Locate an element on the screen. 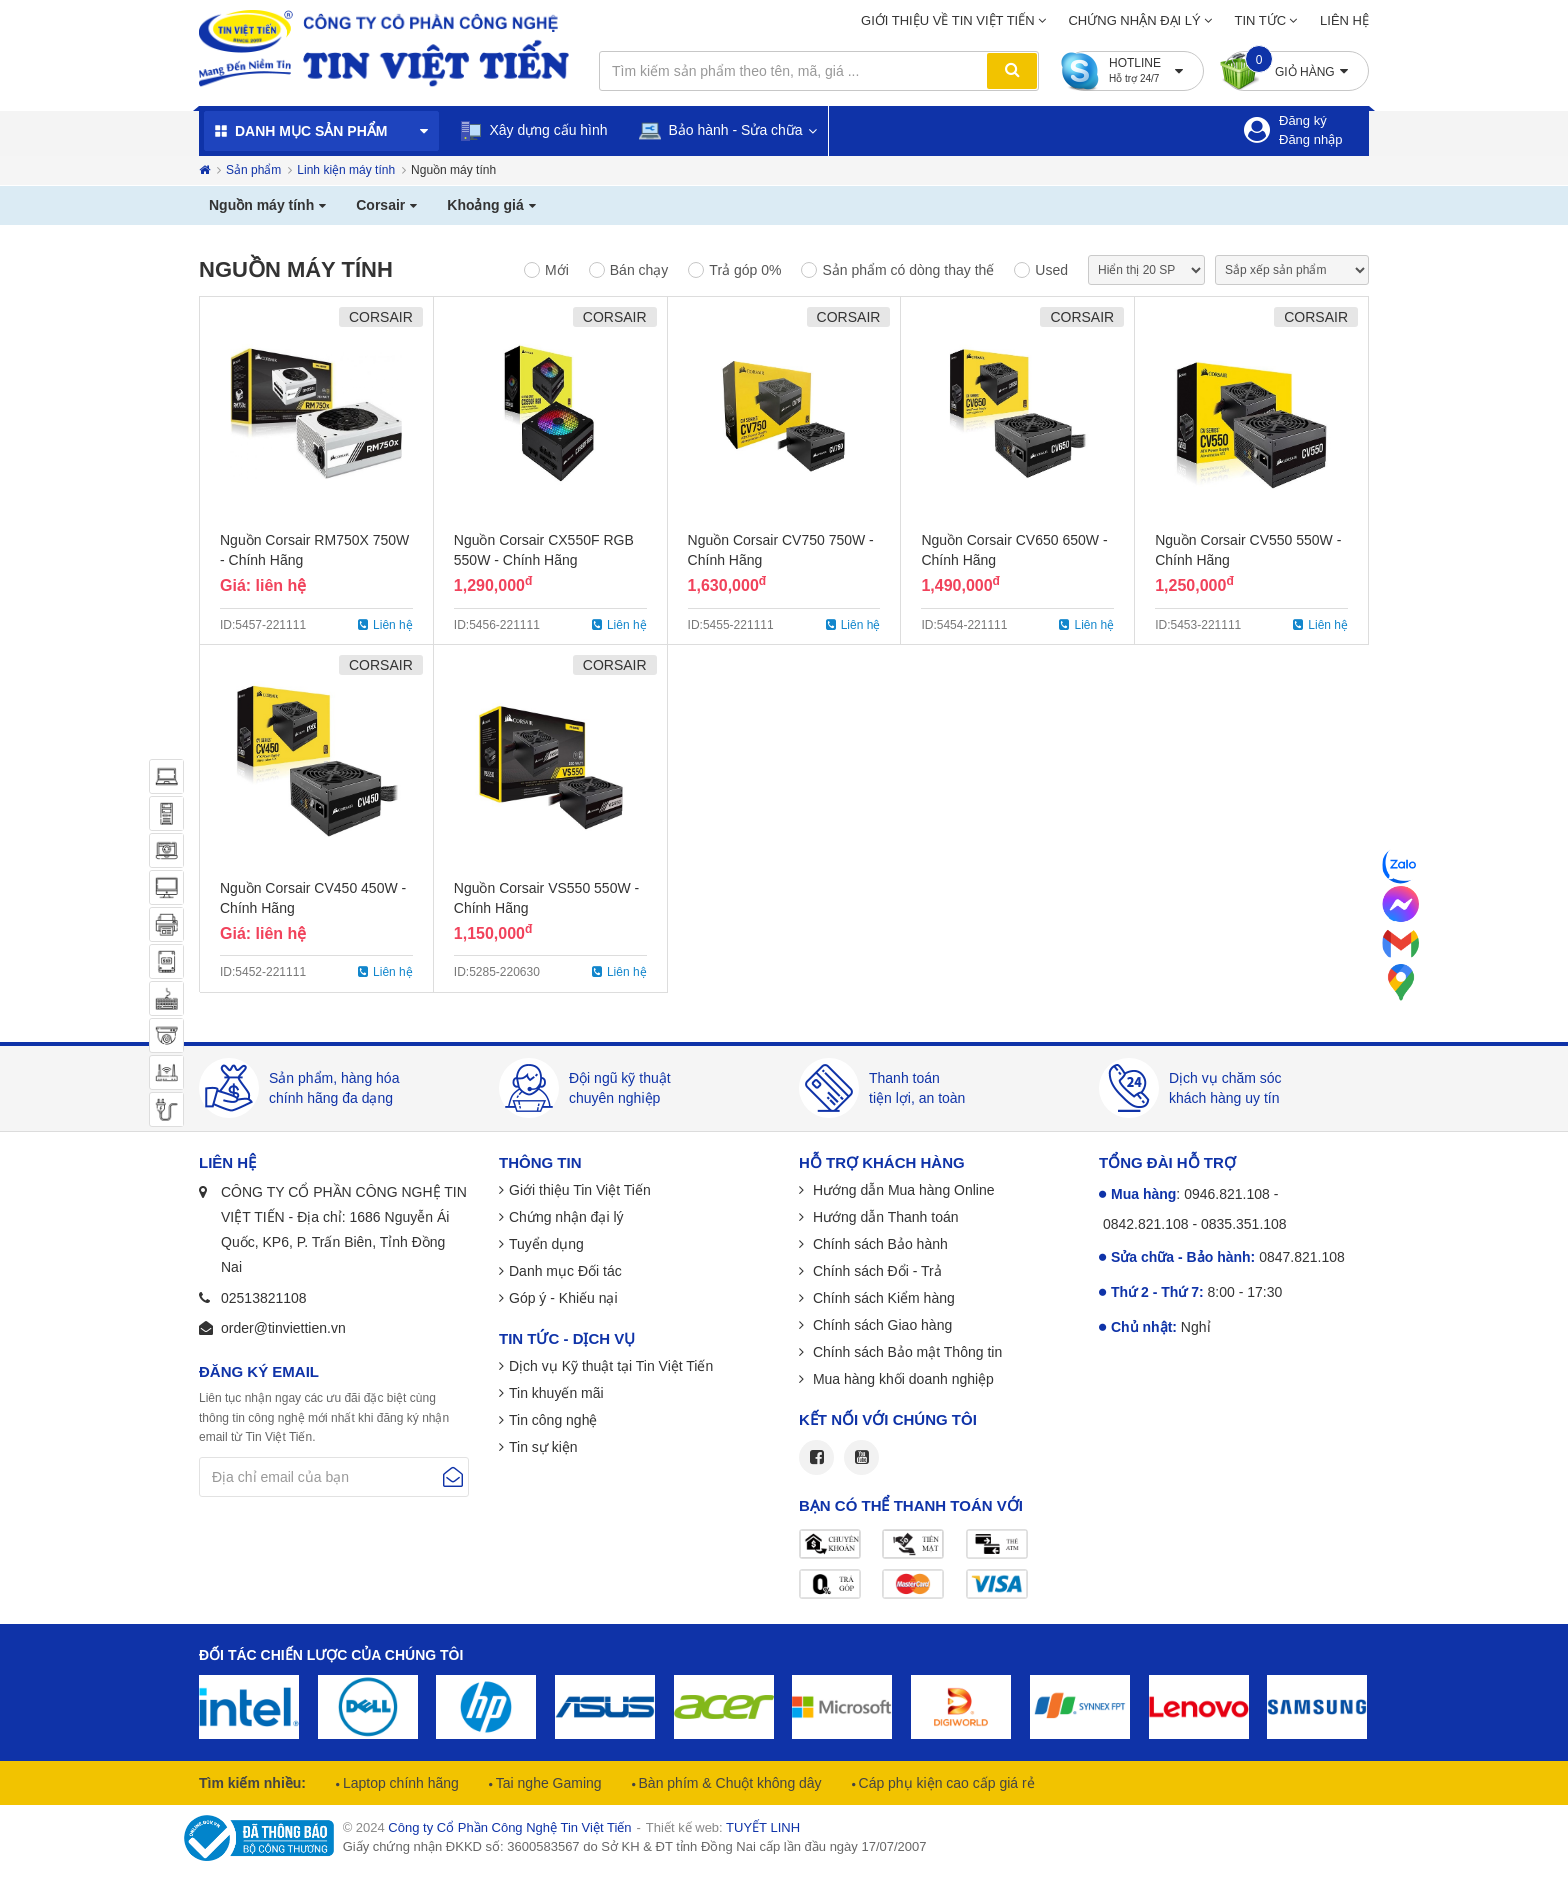 Image resolution: width=1568 pixels, height=1886 pixels. Đăng nhập is located at coordinates (1310, 139).